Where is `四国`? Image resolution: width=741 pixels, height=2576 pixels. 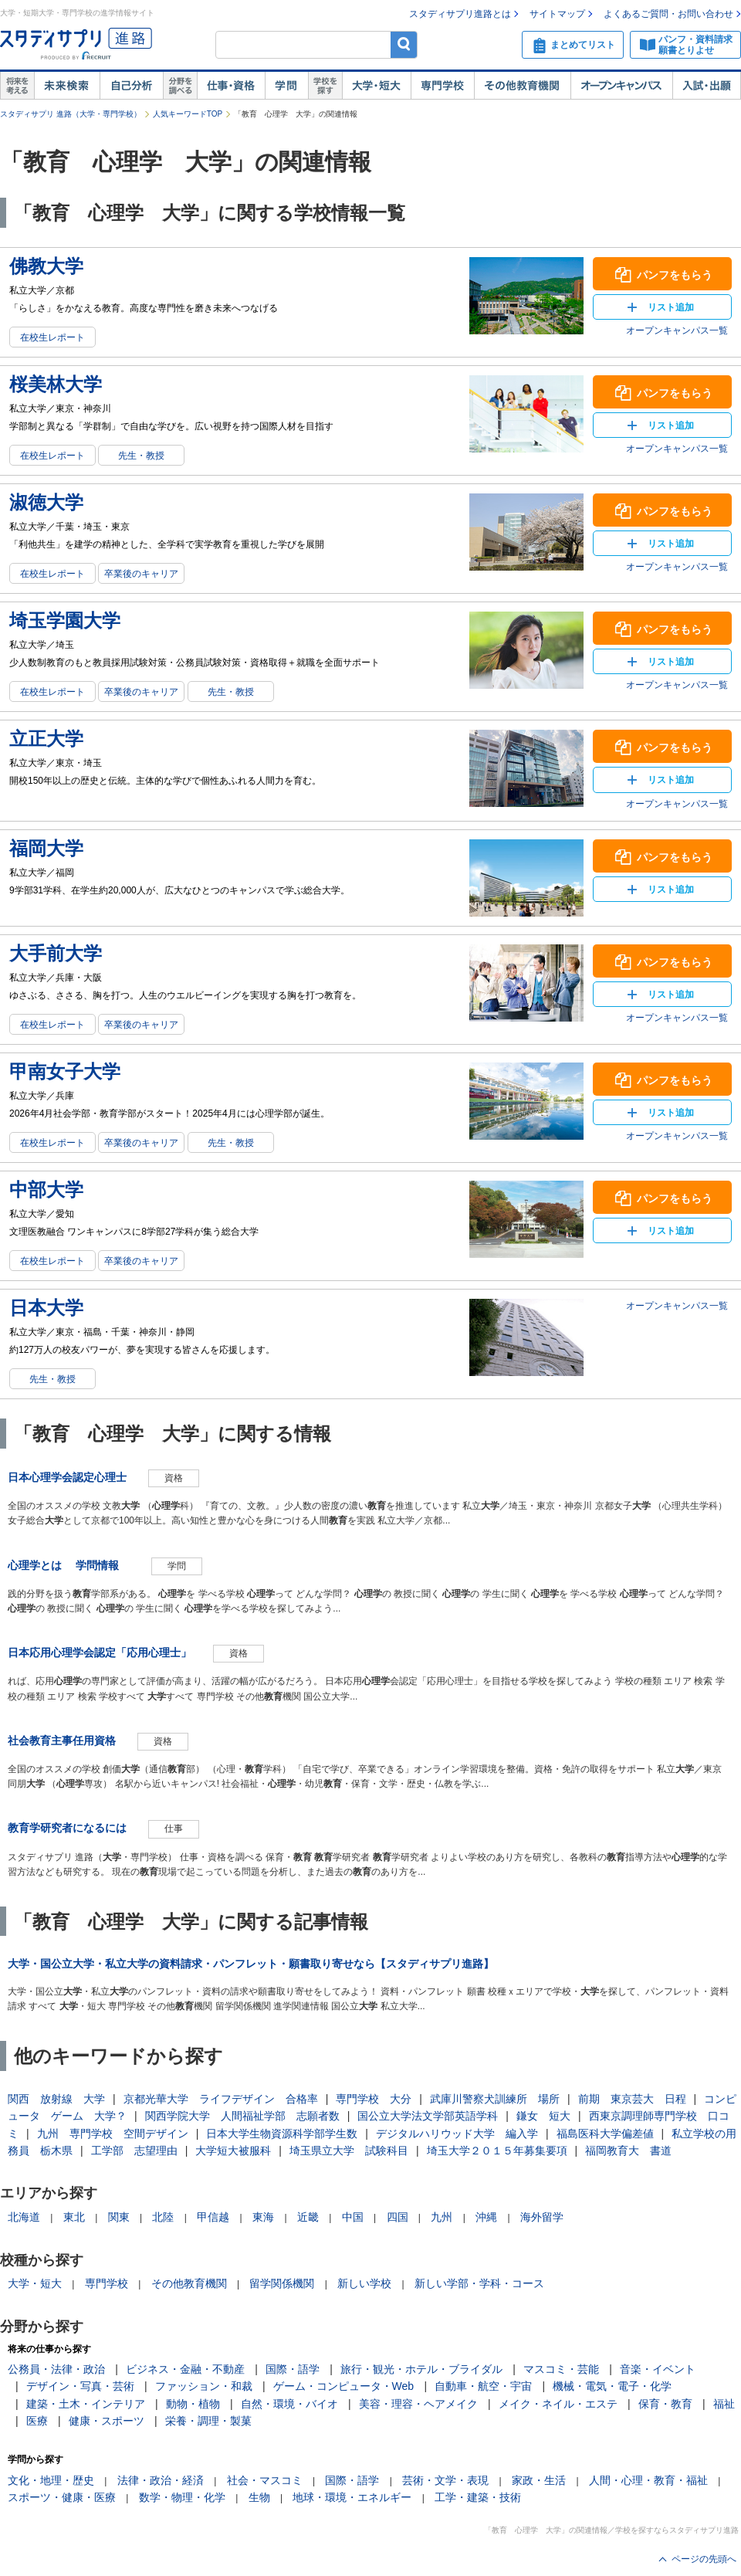
四国 is located at coordinates (397, 2217).